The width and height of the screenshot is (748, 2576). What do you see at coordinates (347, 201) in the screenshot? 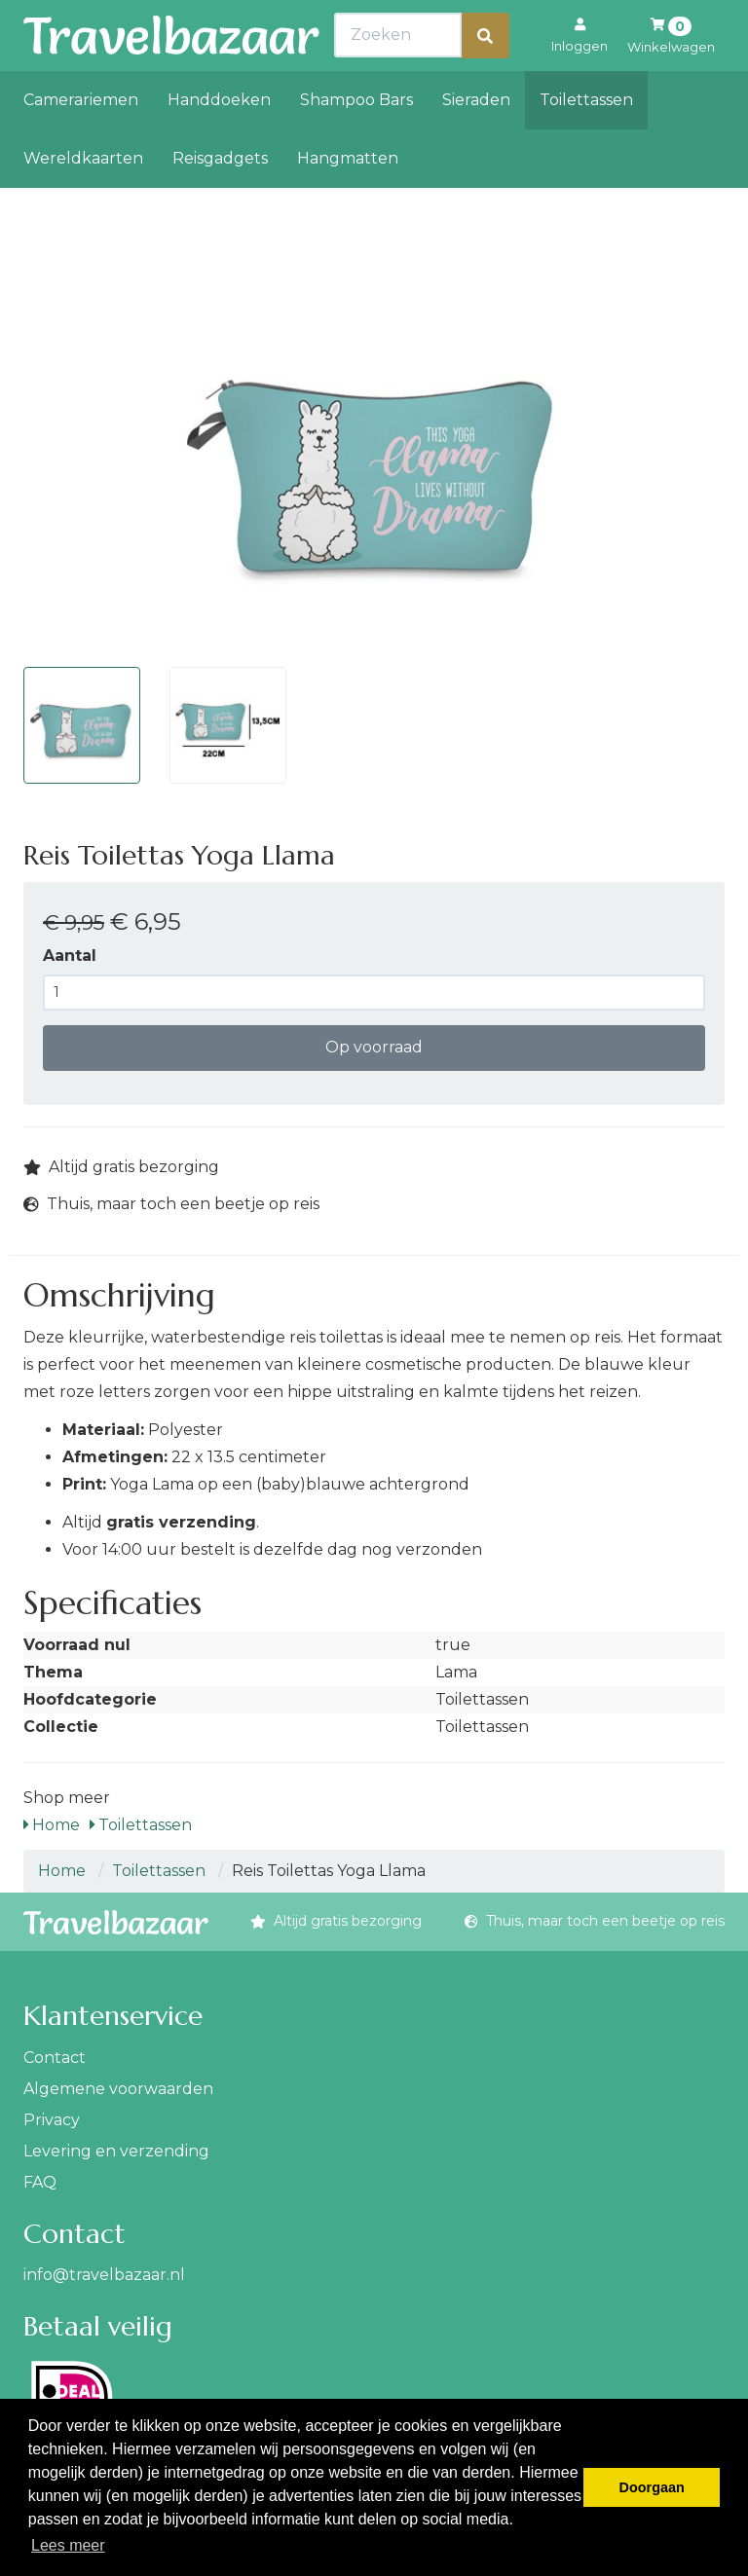
I see `Hangmatten` at bounding box center [347, 201].